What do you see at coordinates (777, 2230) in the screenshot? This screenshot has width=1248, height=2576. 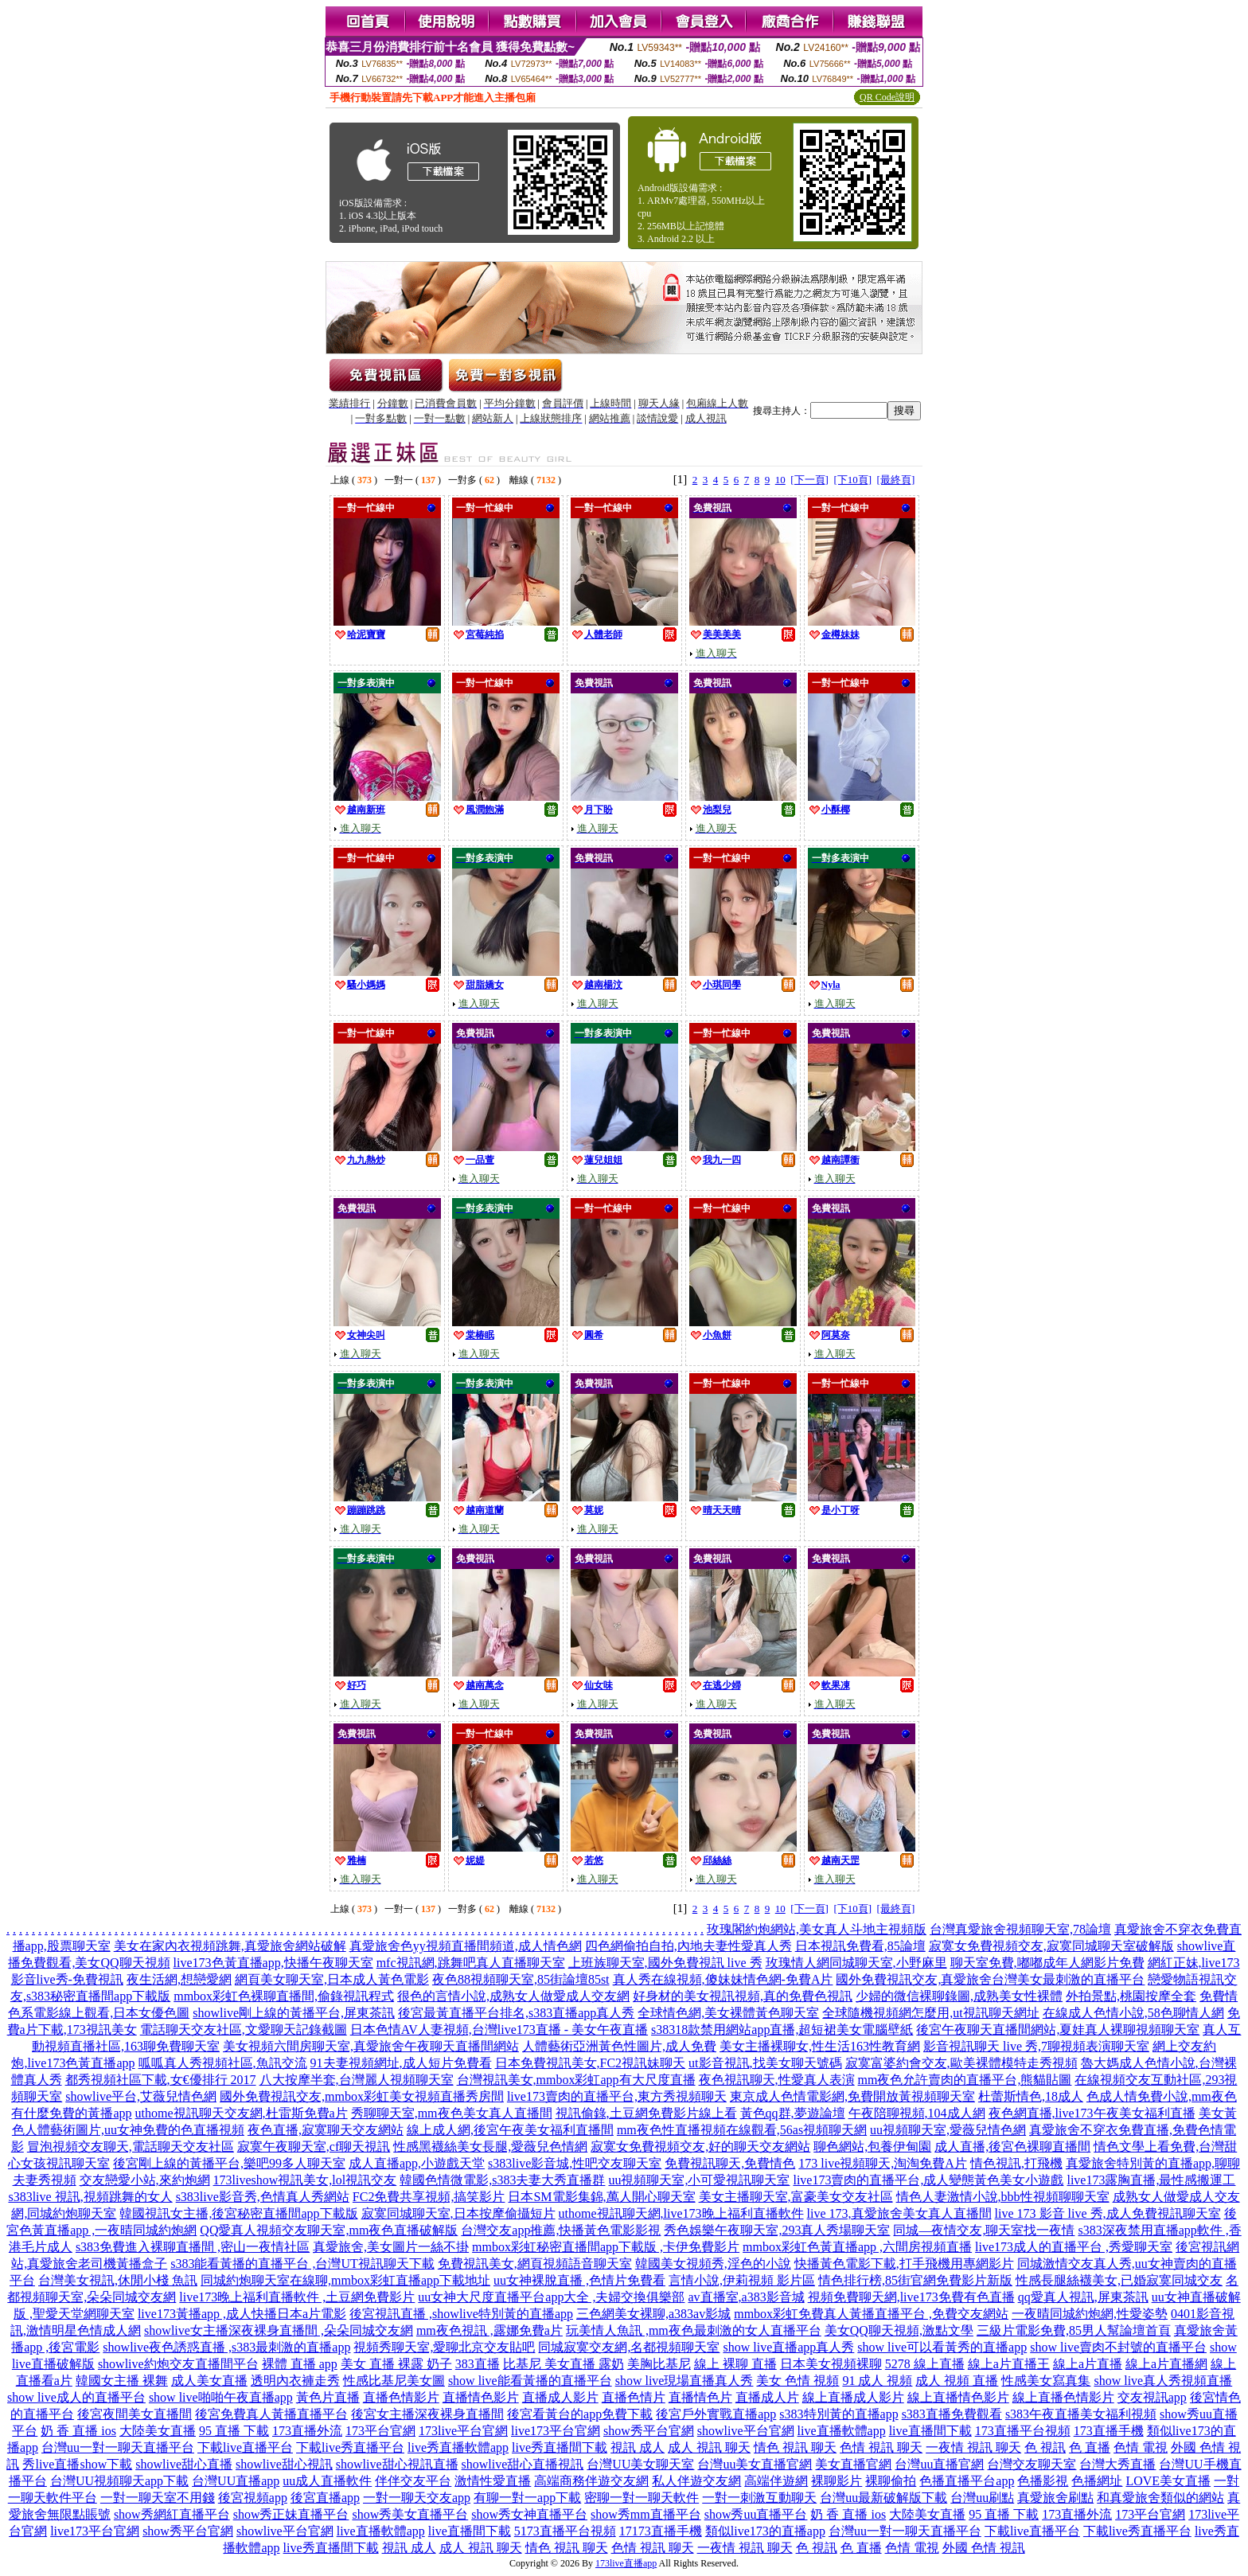 I see `秀色娛樂午夜聊天室,293真人秀場聊天室` at bounding box center [777, 2230].